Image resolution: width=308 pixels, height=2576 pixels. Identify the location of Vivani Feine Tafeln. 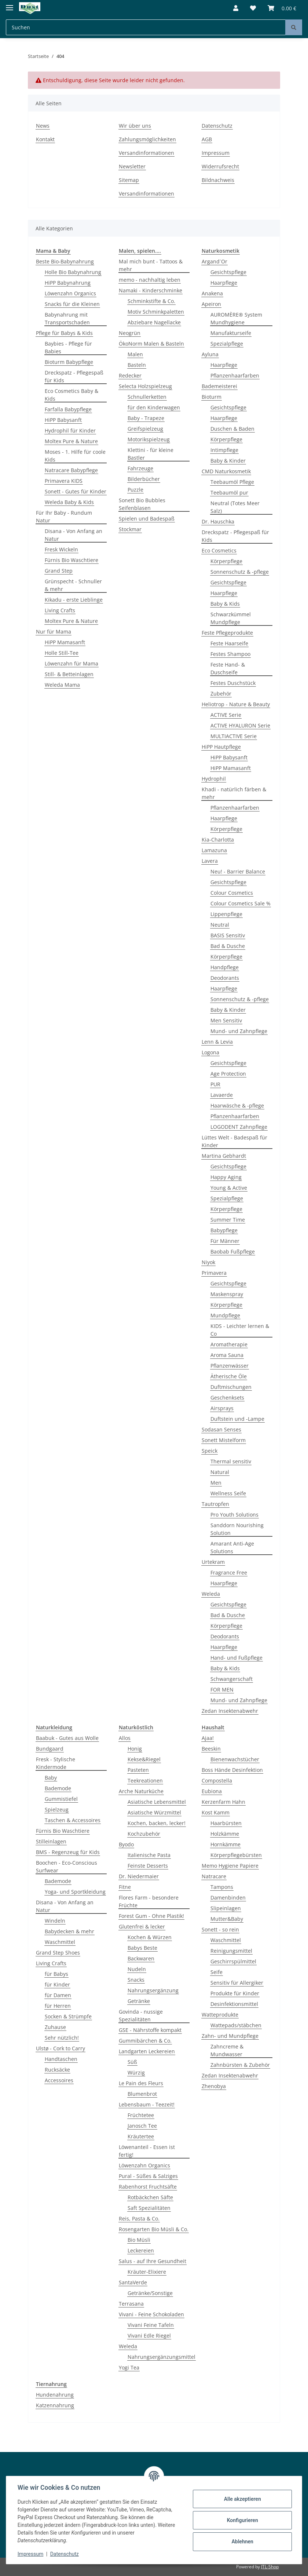
(151, 2324).